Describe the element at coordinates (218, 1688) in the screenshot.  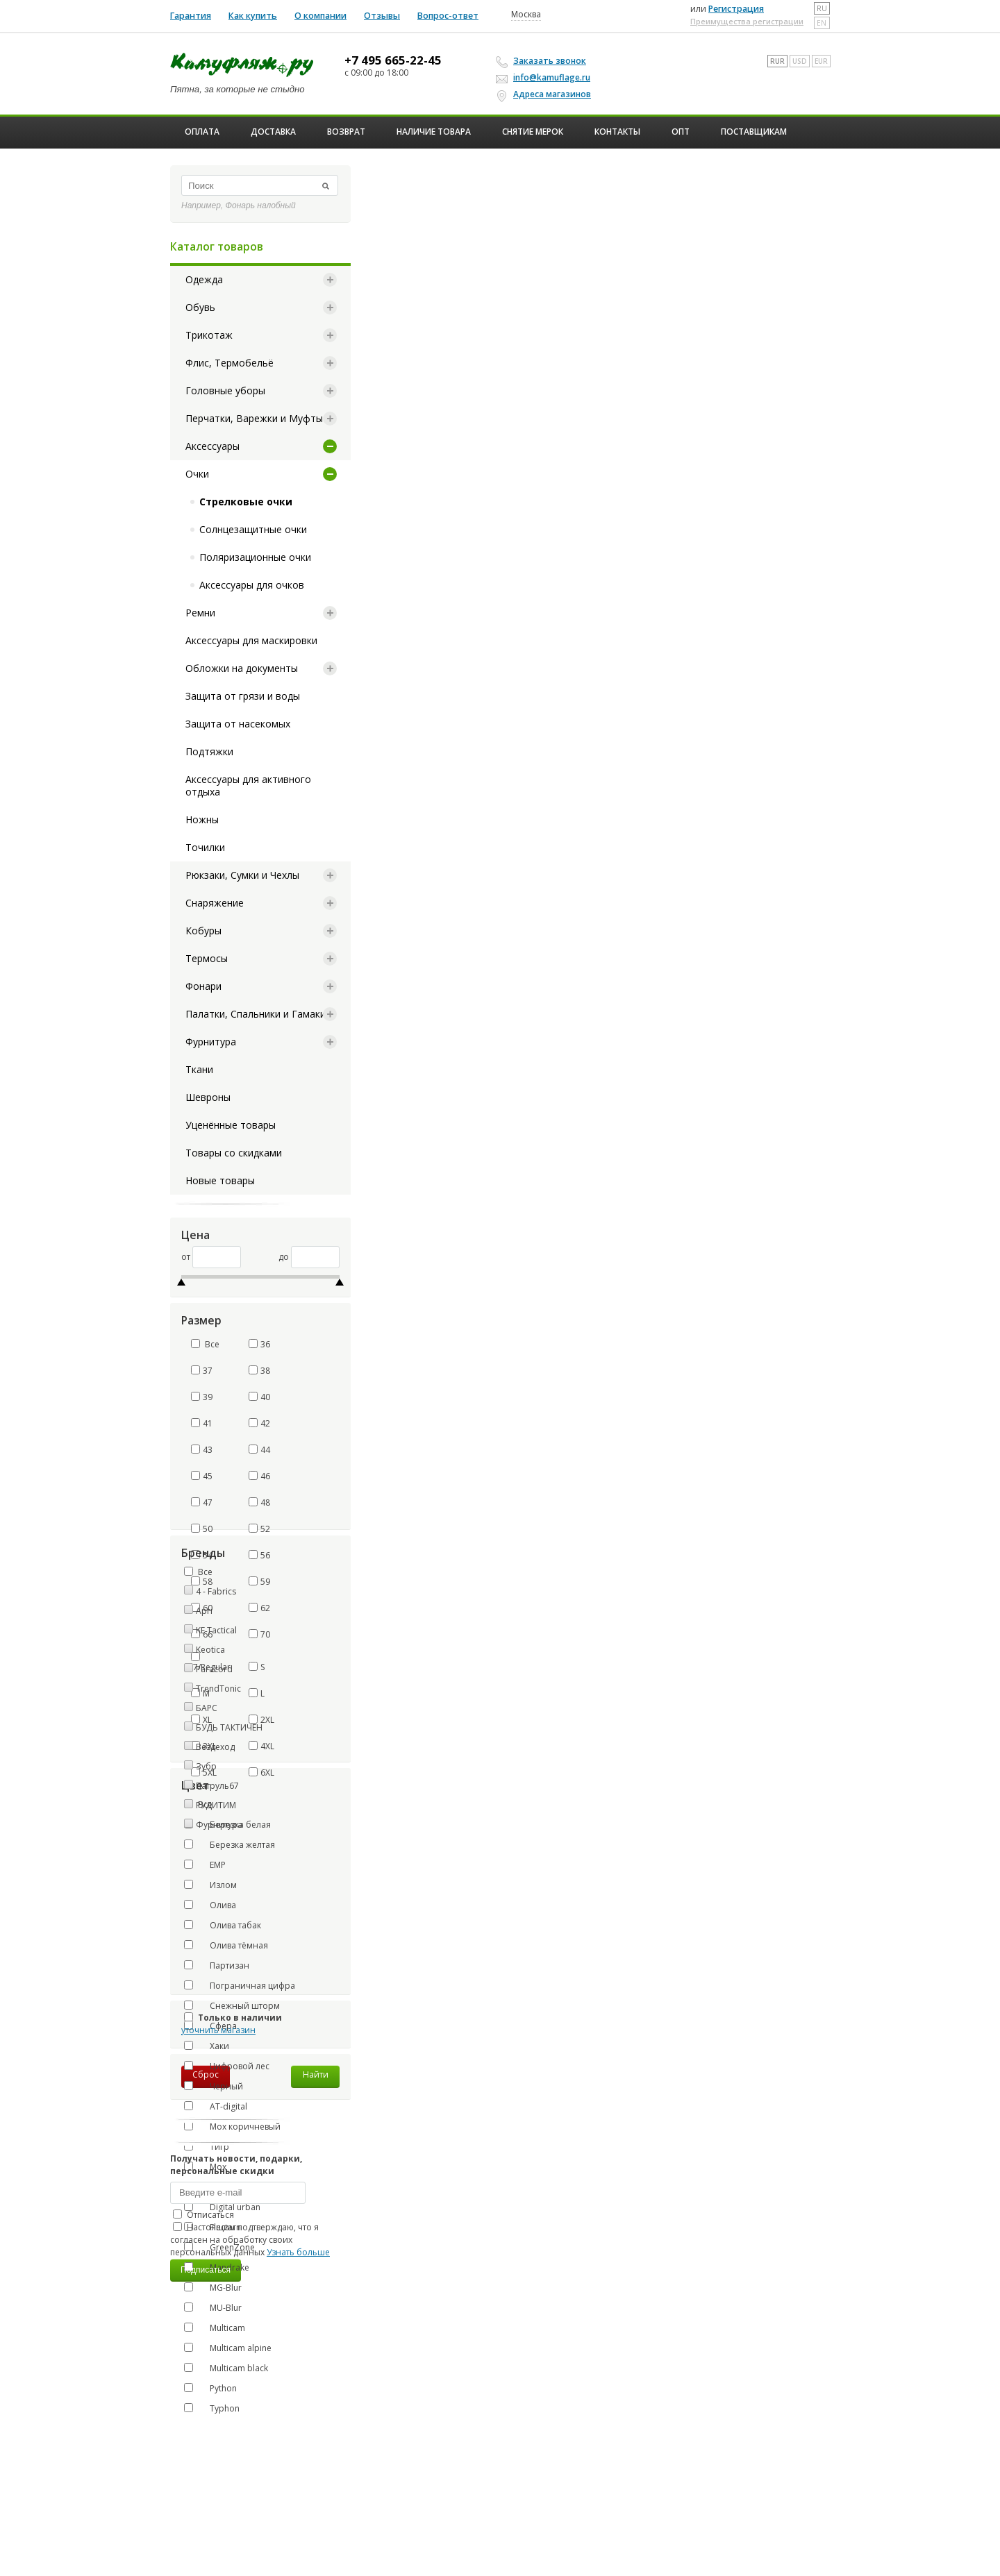
I see `TrendTonic` at that location.